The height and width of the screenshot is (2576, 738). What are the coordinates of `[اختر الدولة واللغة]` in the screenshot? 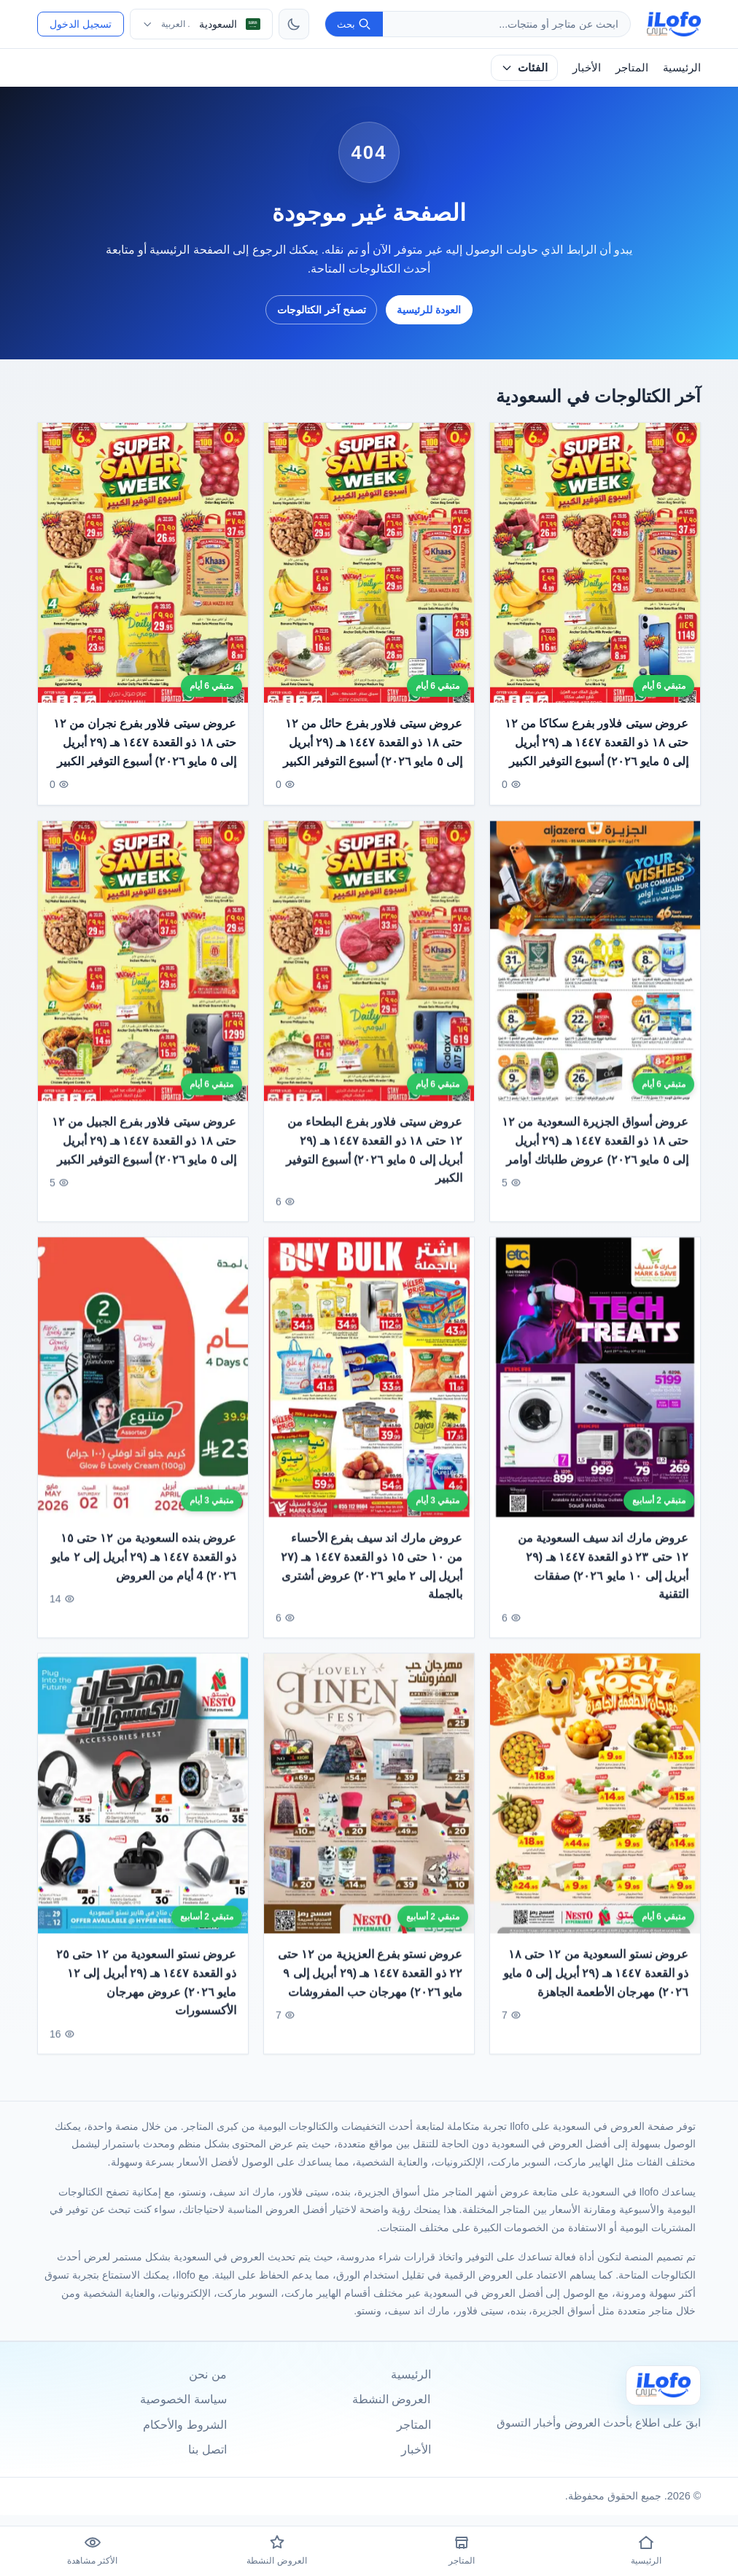 It's located at (201, 24).